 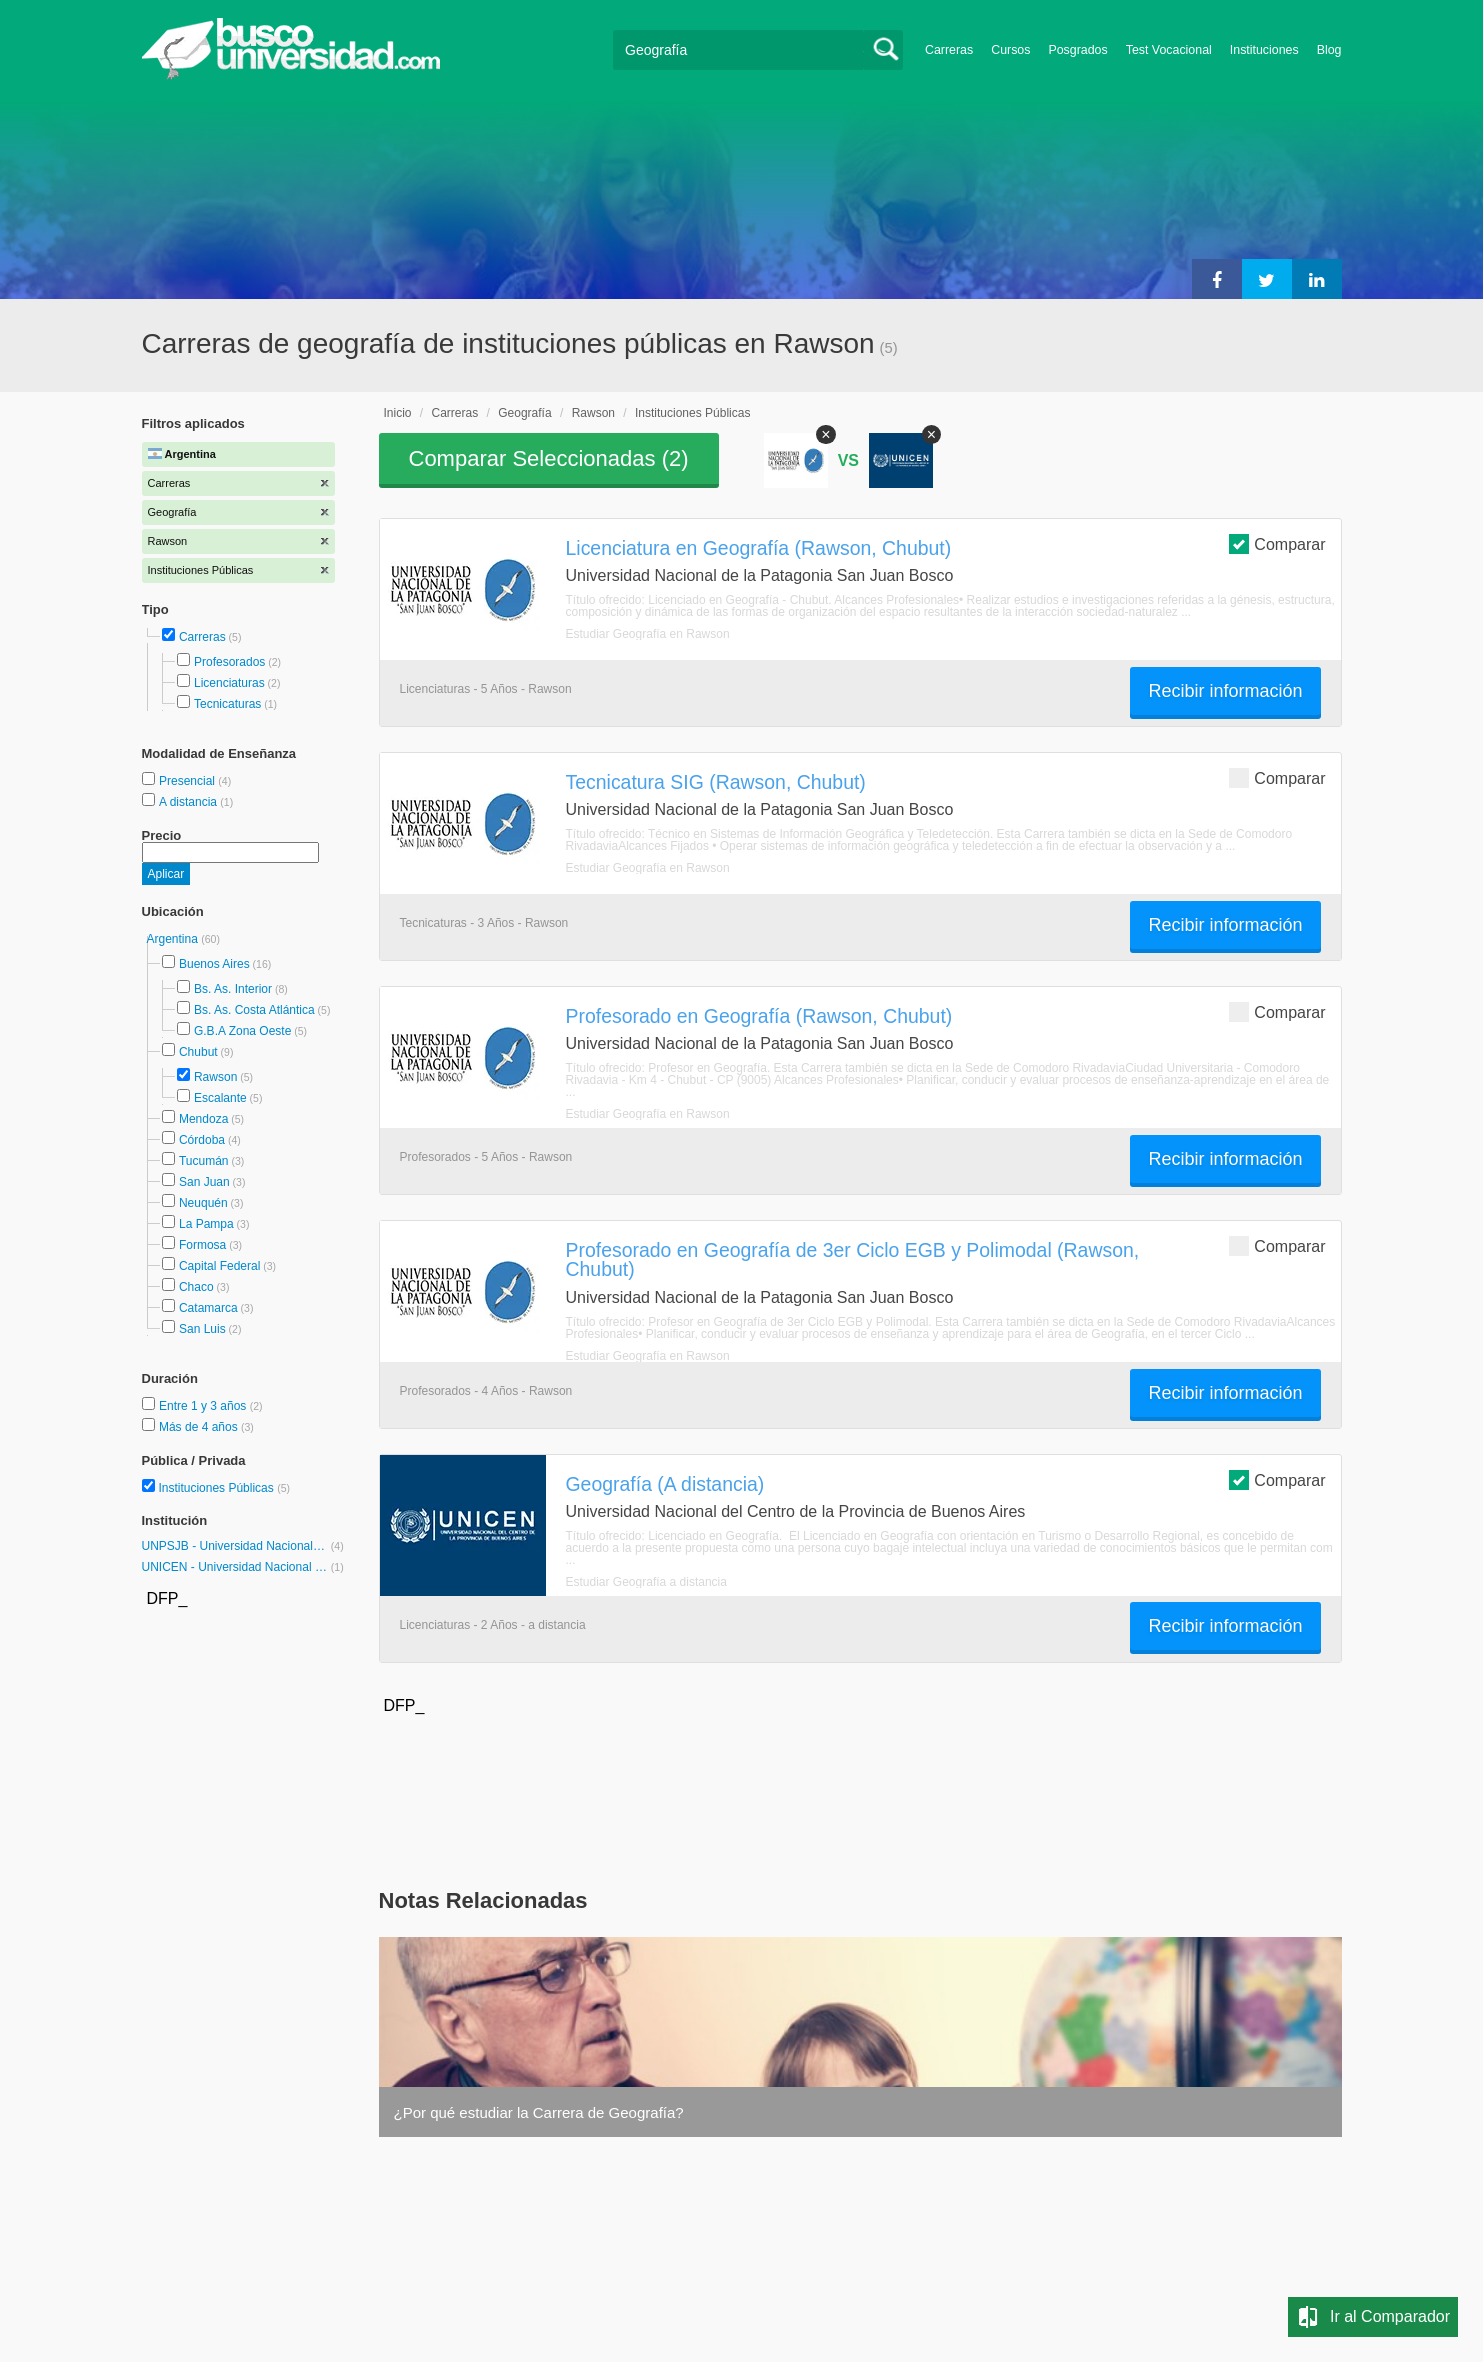 I want to click on Blog, so click(x=1329, y=50).